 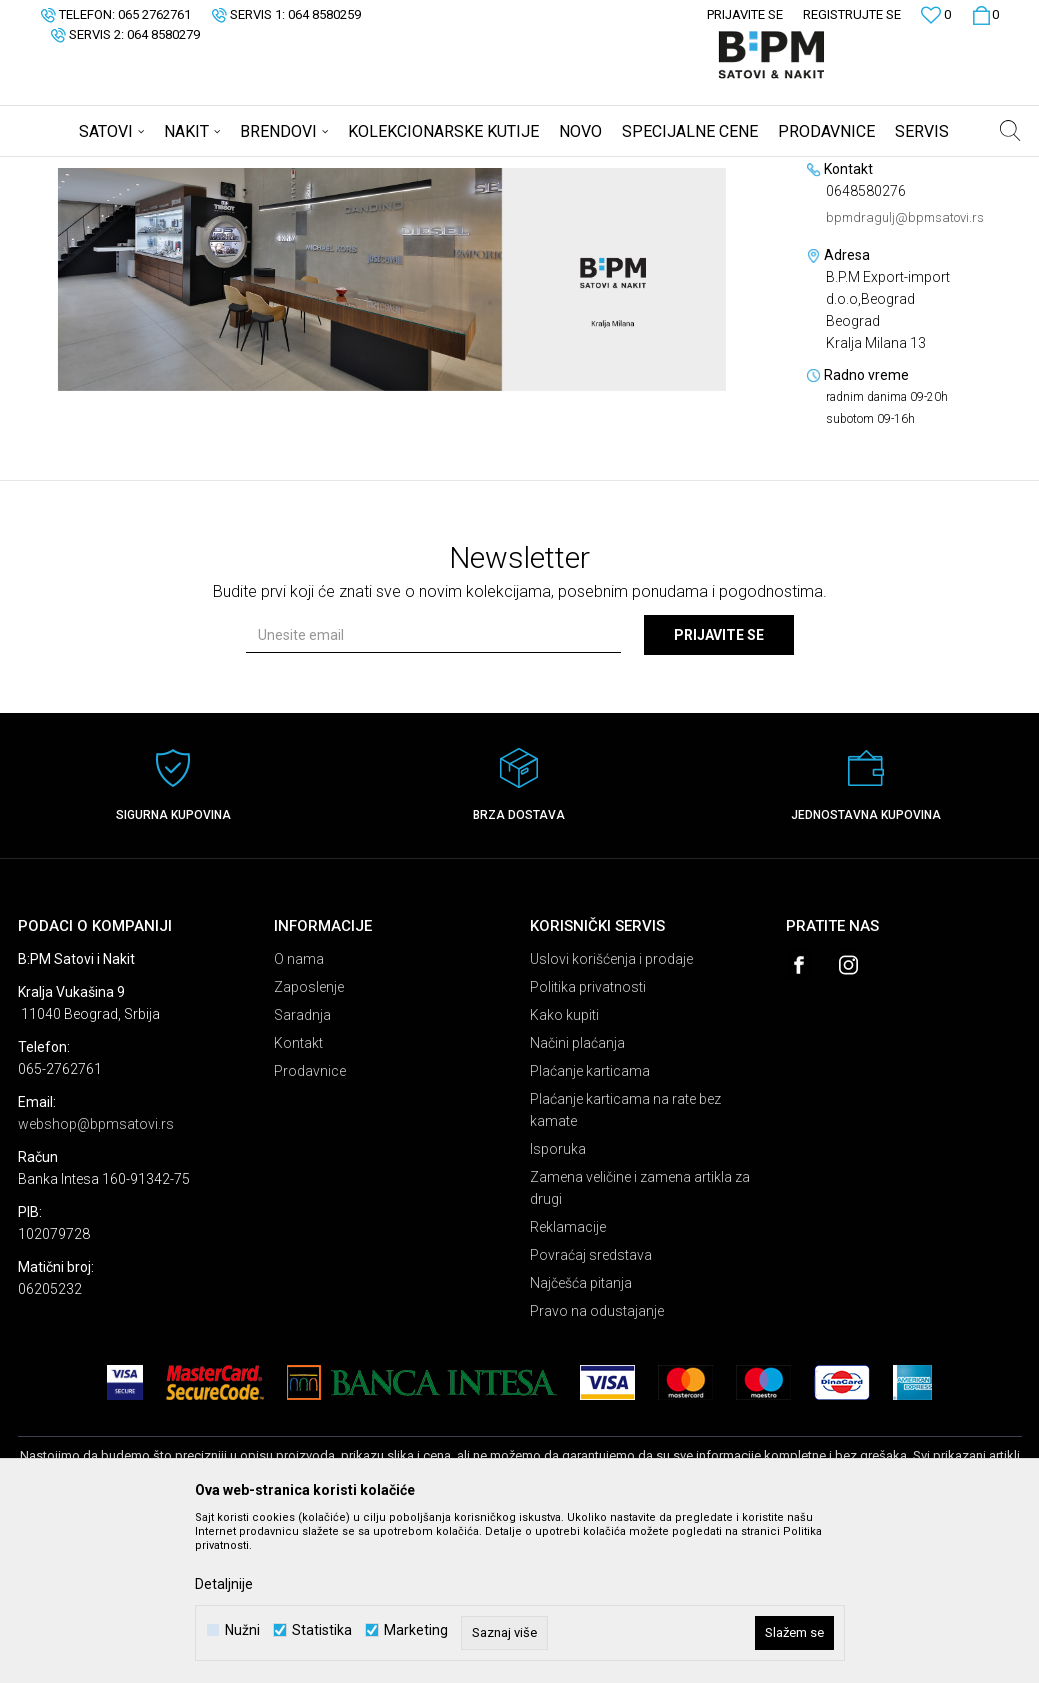 I want to click on bpmdragulj@bpmsatovi.rs, so click(x=905, y=374).